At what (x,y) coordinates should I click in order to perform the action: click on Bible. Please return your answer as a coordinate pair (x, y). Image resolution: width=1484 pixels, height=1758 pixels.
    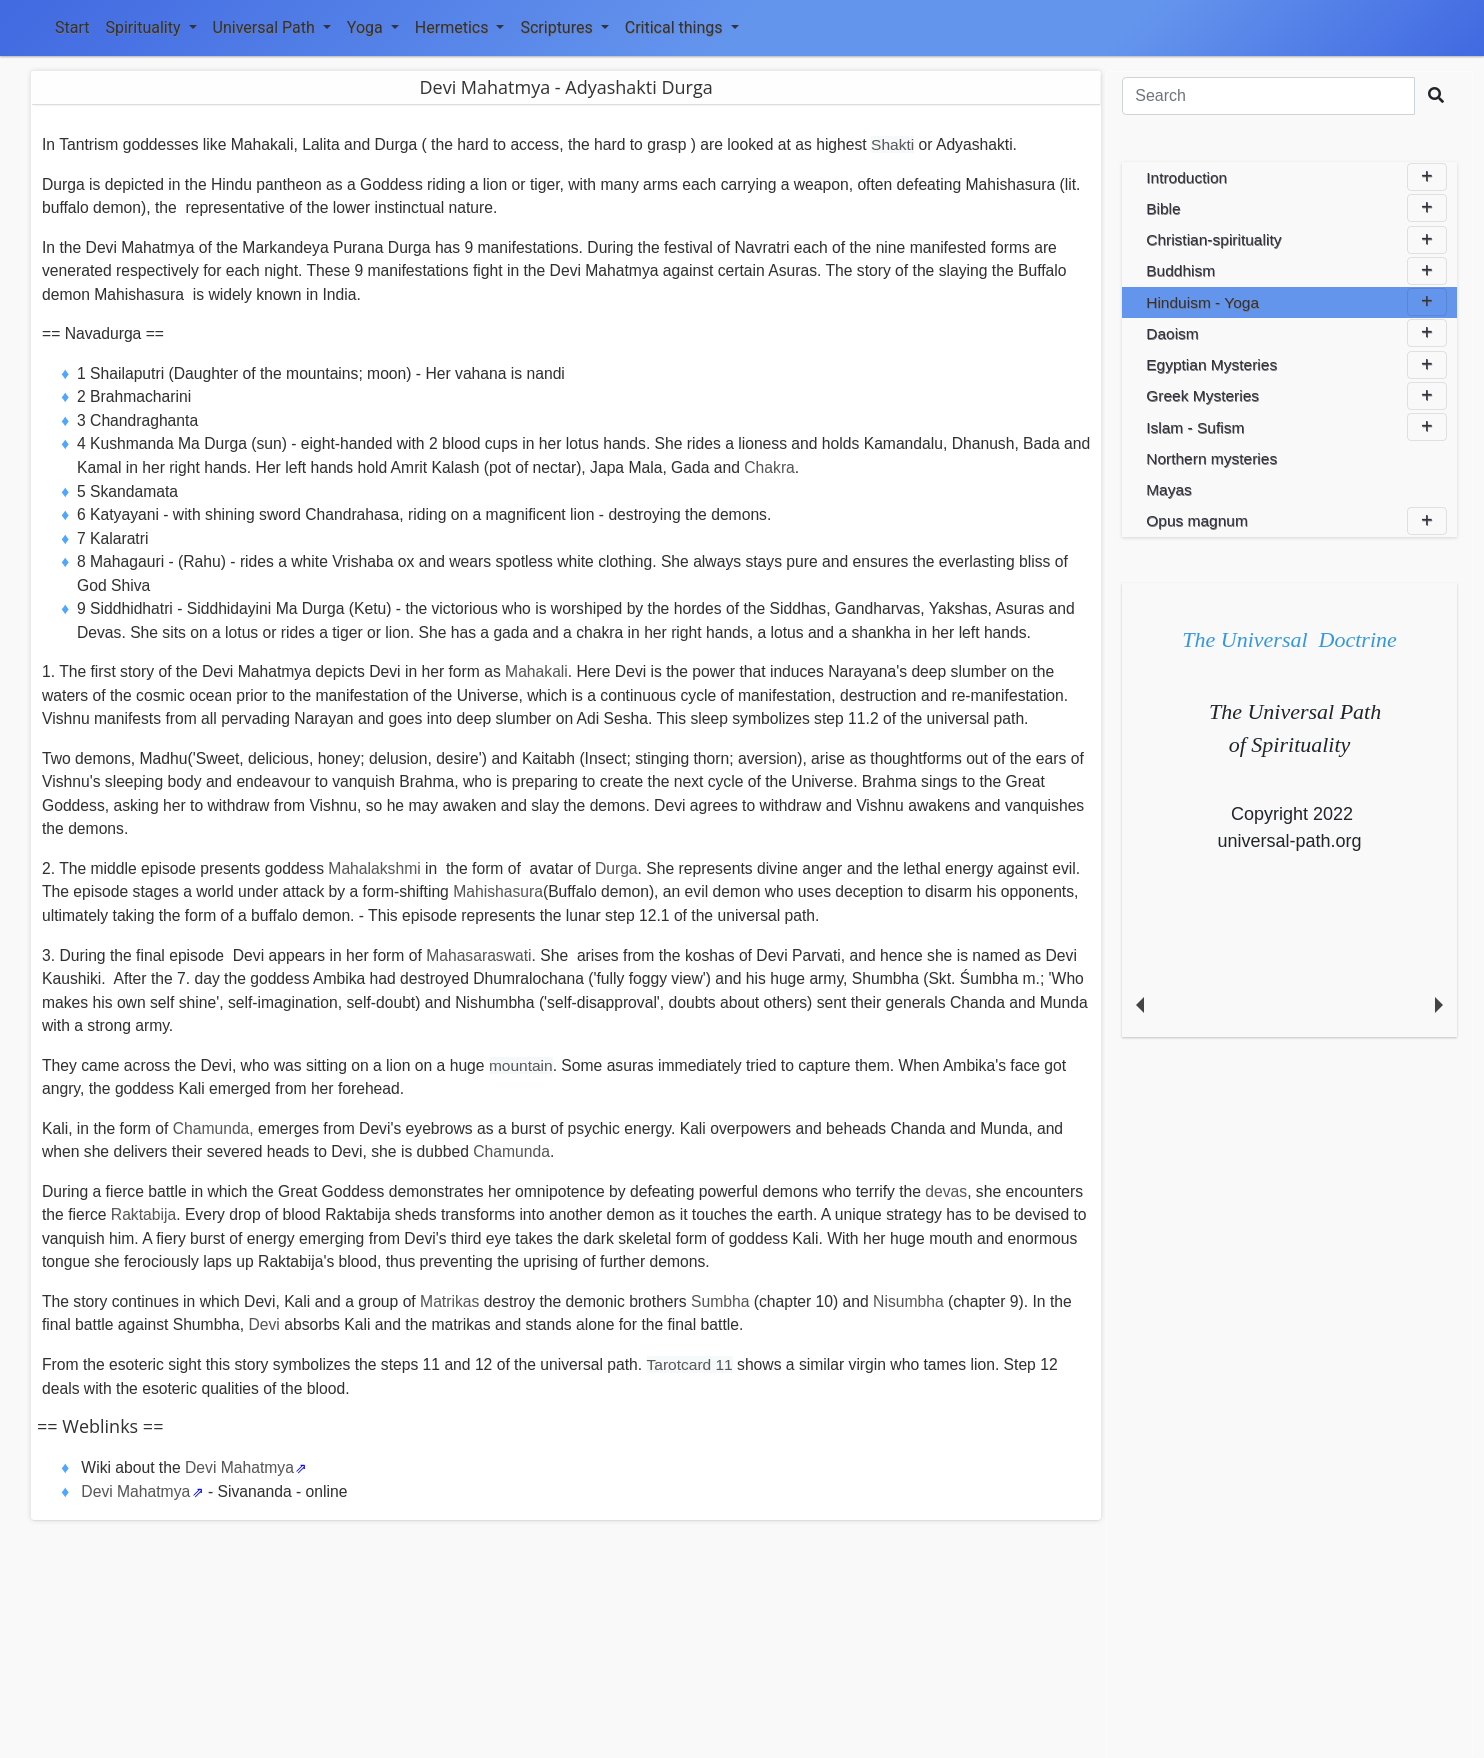
    Looking at the image, I should click on (1296, 208).